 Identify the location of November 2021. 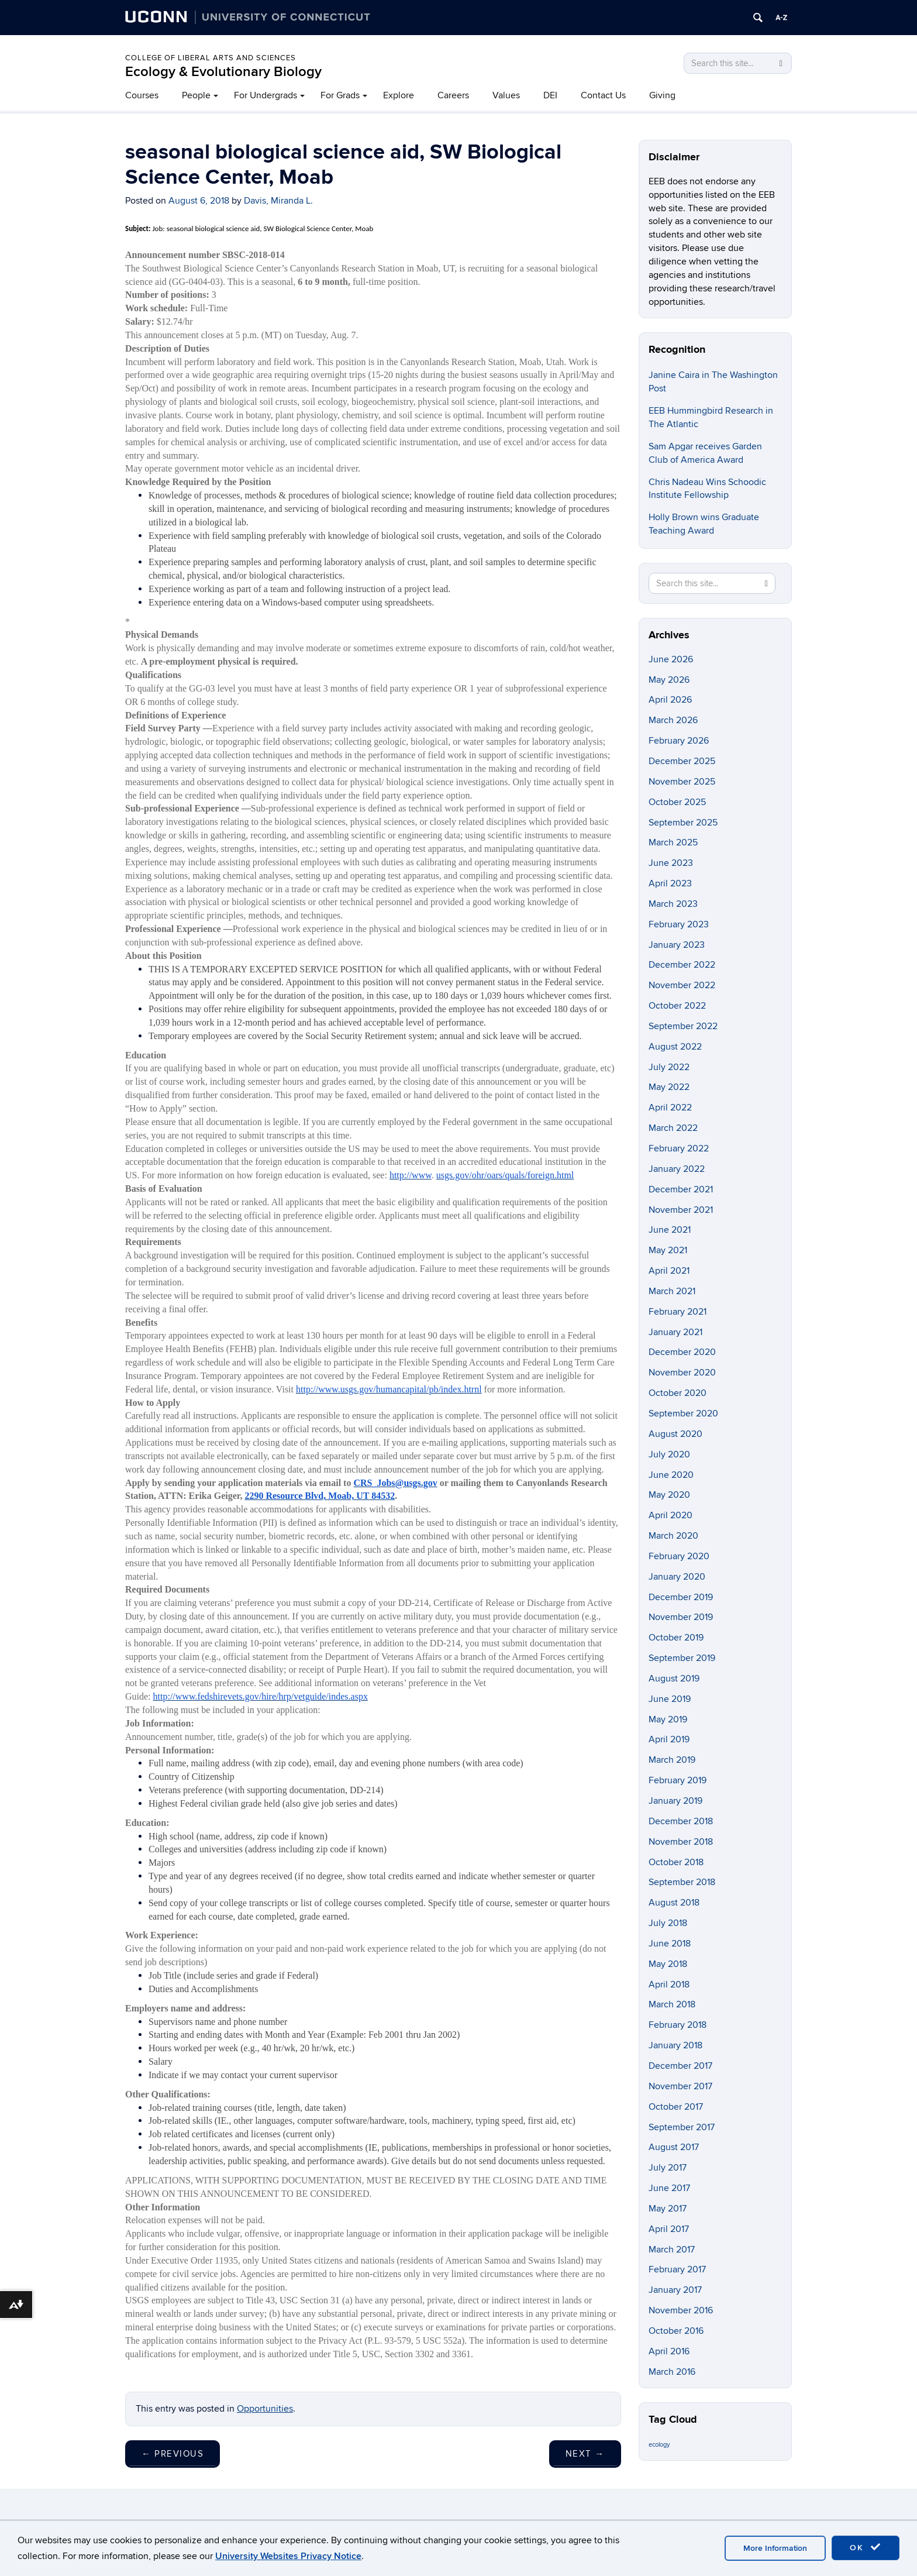
(681, 1210).